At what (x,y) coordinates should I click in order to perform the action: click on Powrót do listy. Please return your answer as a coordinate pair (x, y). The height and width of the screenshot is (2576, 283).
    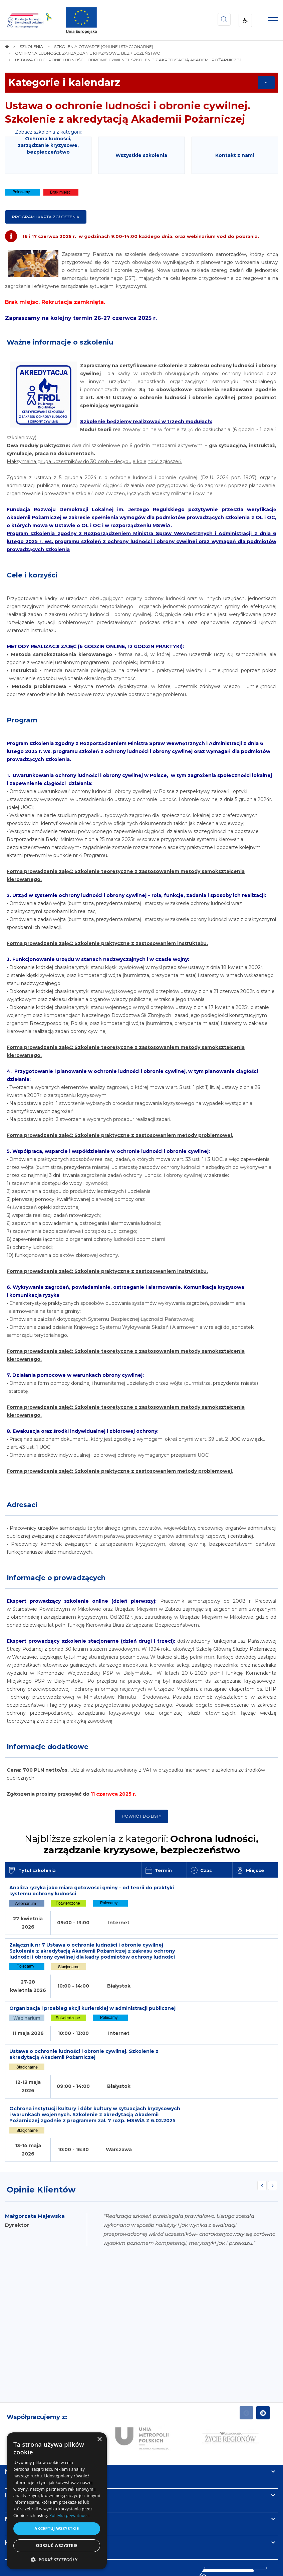
    Looking at the image, I should click on (141, 1816).